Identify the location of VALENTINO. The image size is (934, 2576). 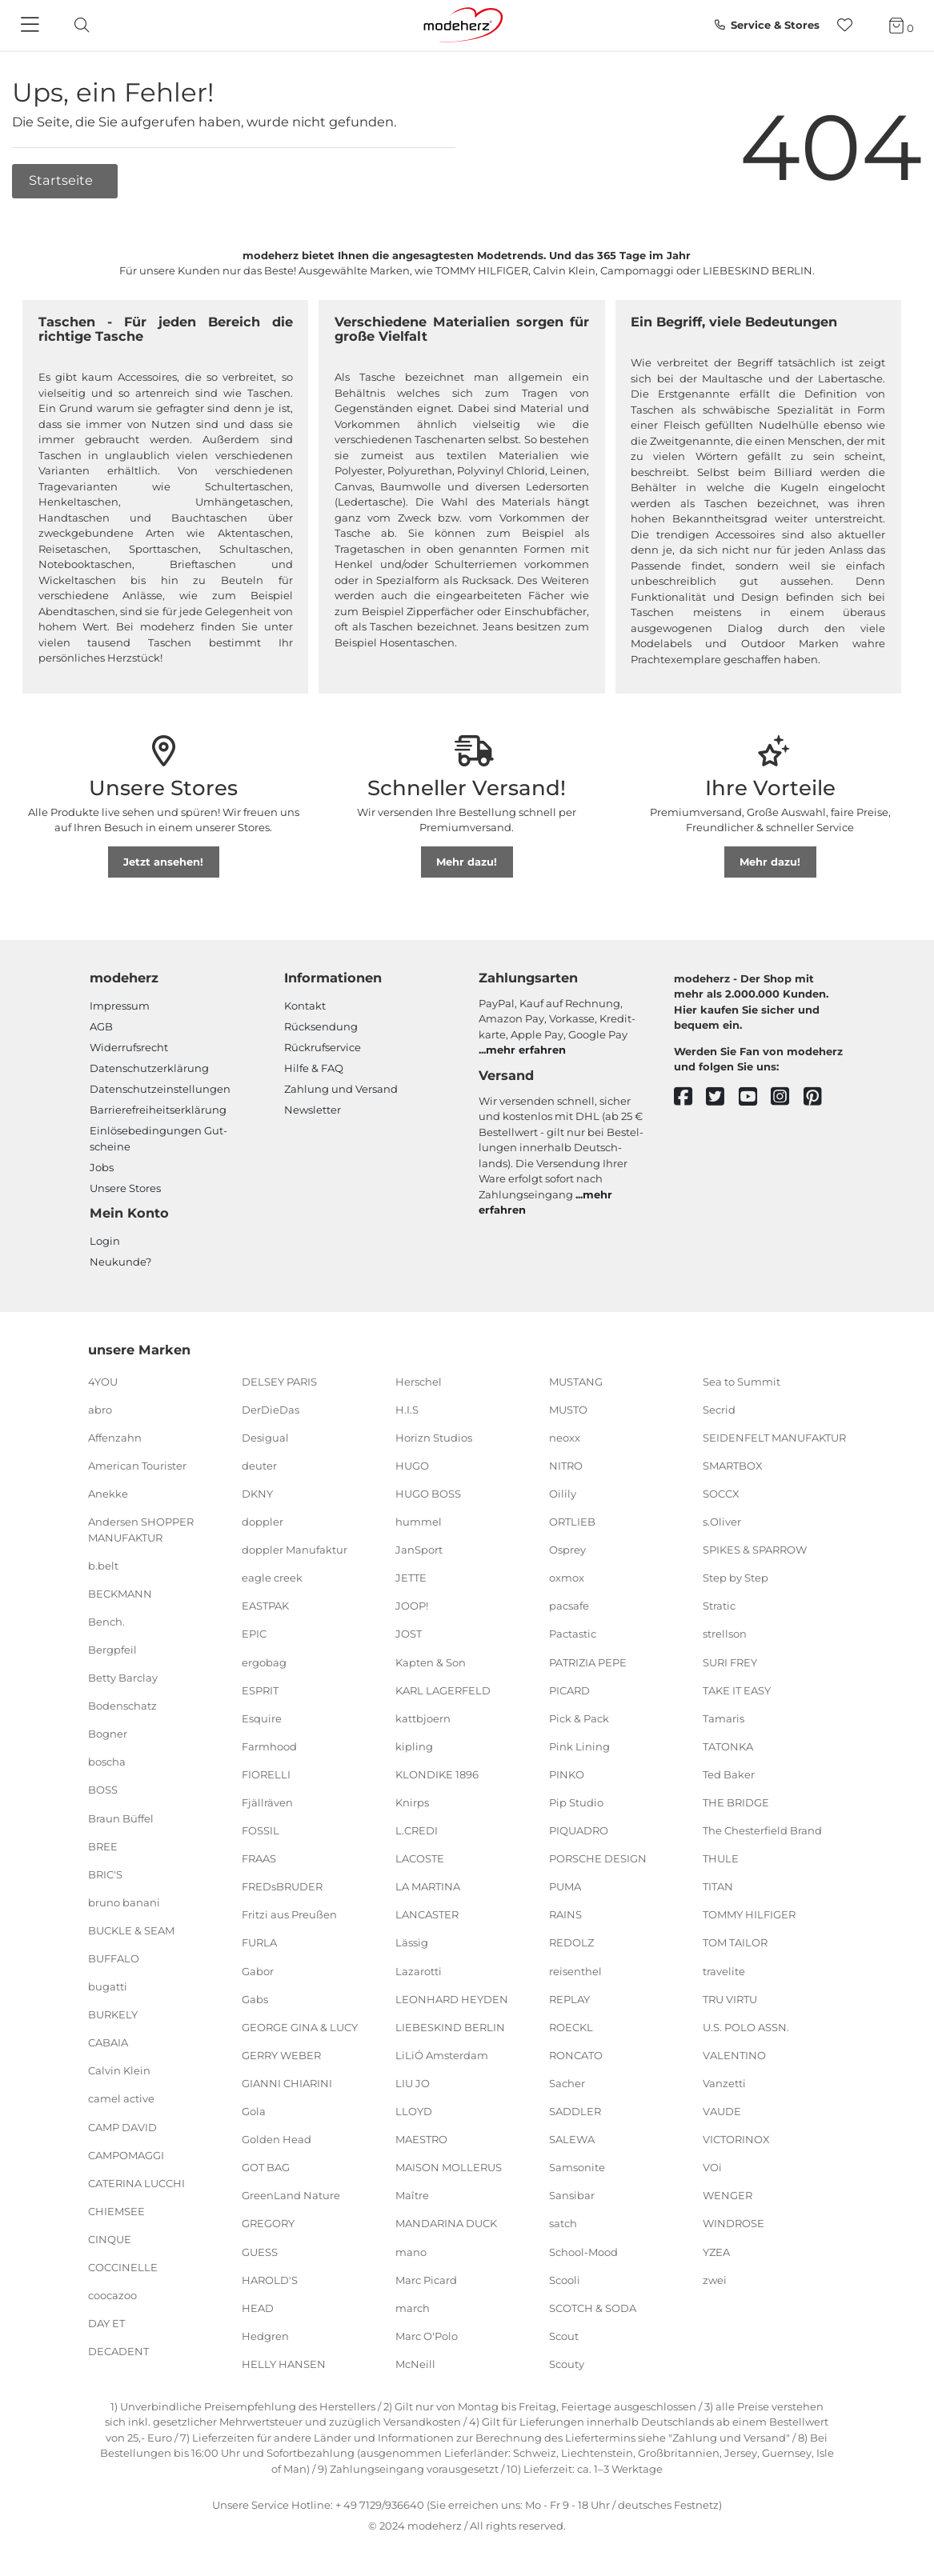
(734, 2055).